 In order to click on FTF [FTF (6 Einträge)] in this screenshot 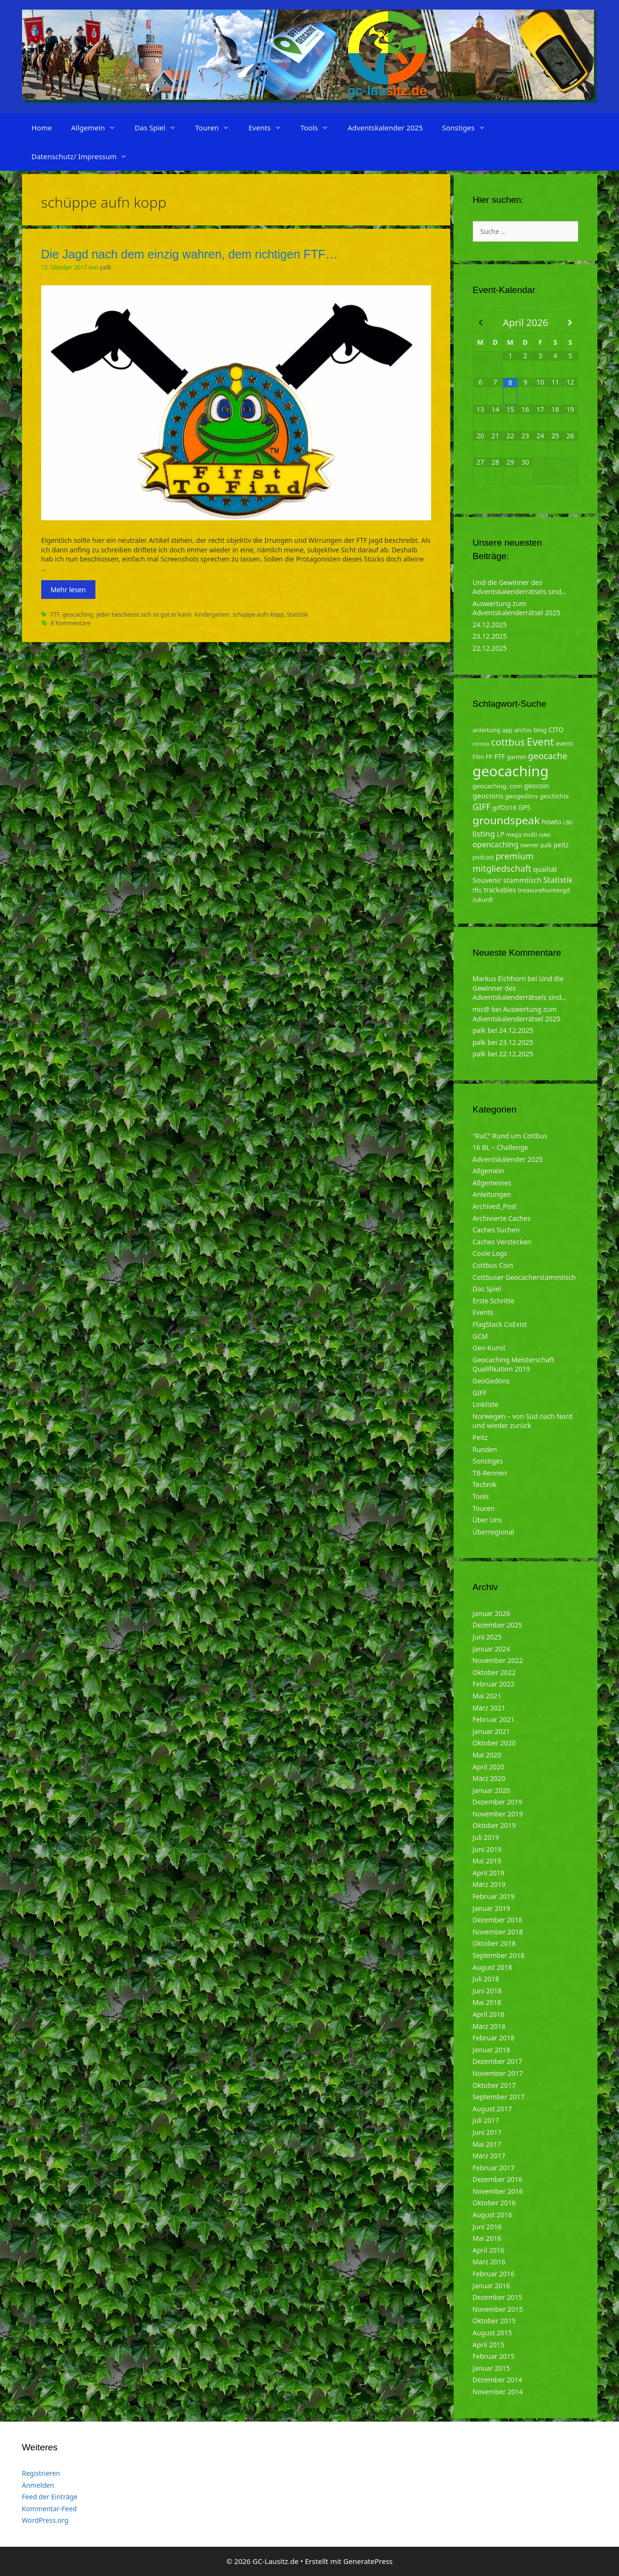, I will do `click(499, 756)`.